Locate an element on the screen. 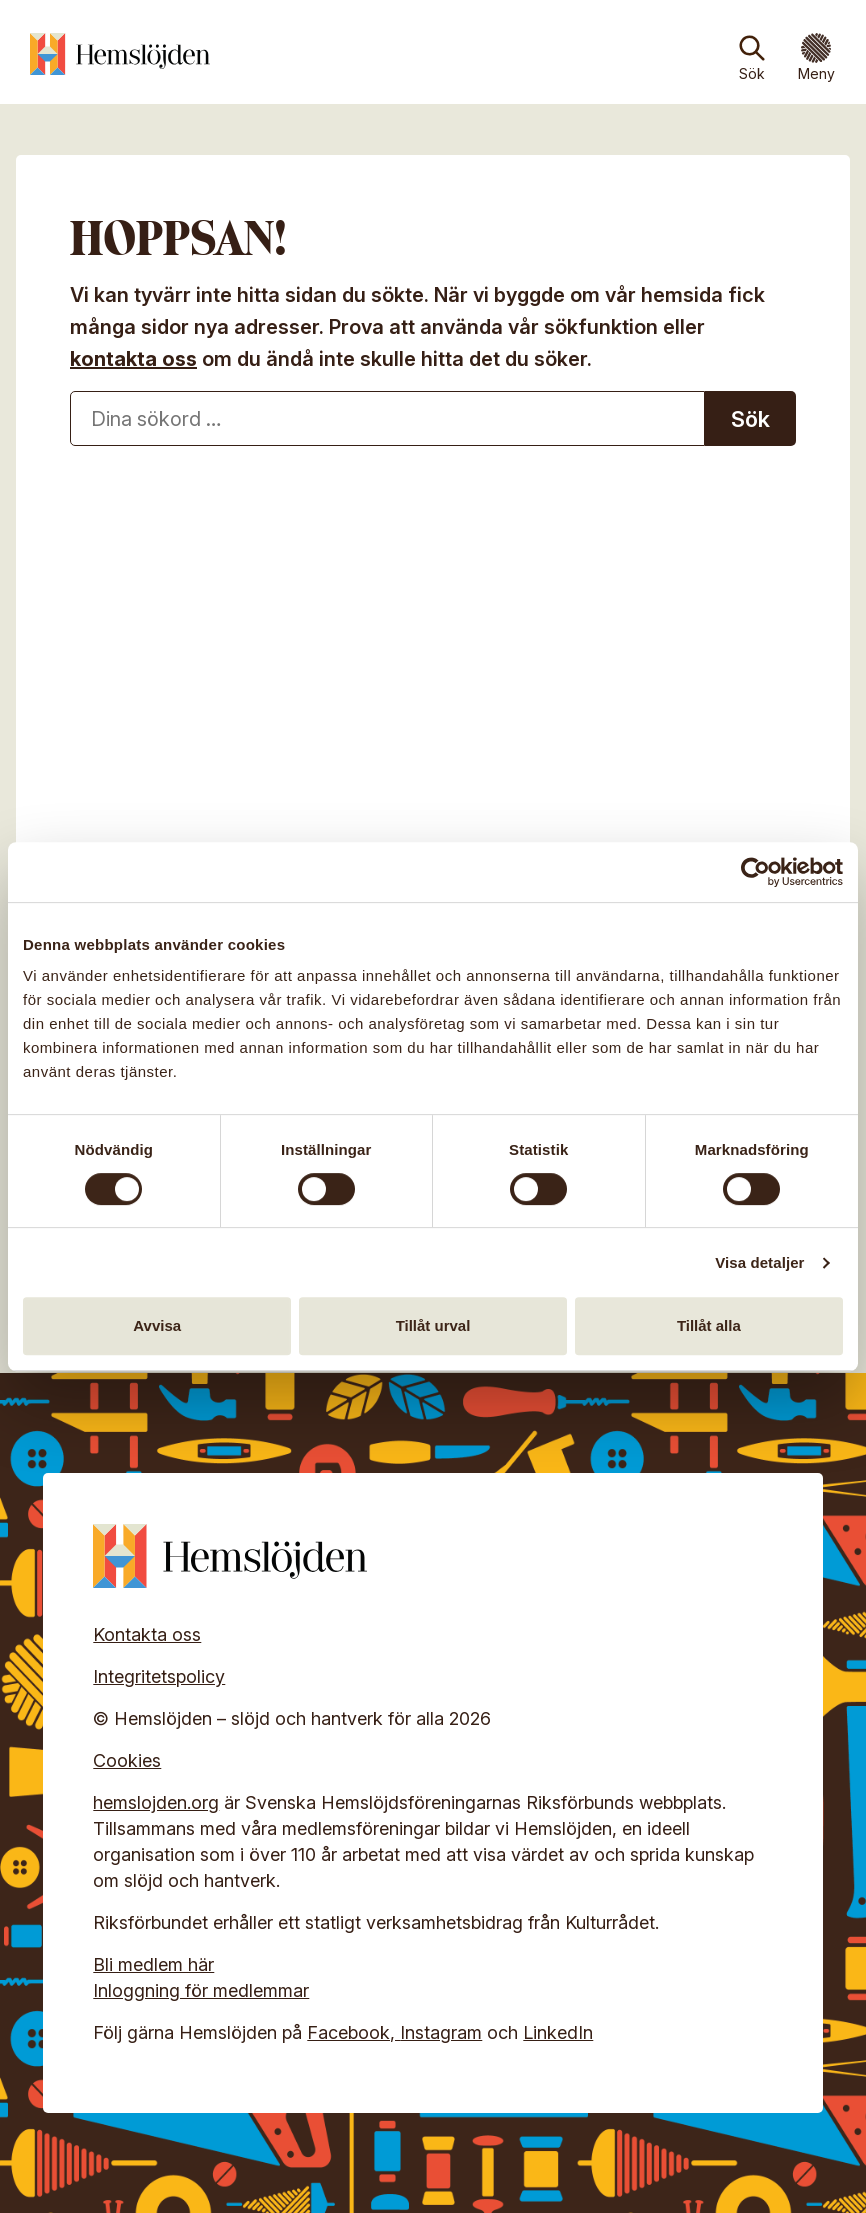 The height and width of the screenshot is (2213, 866). Sök is located at coordinates (752, 73).